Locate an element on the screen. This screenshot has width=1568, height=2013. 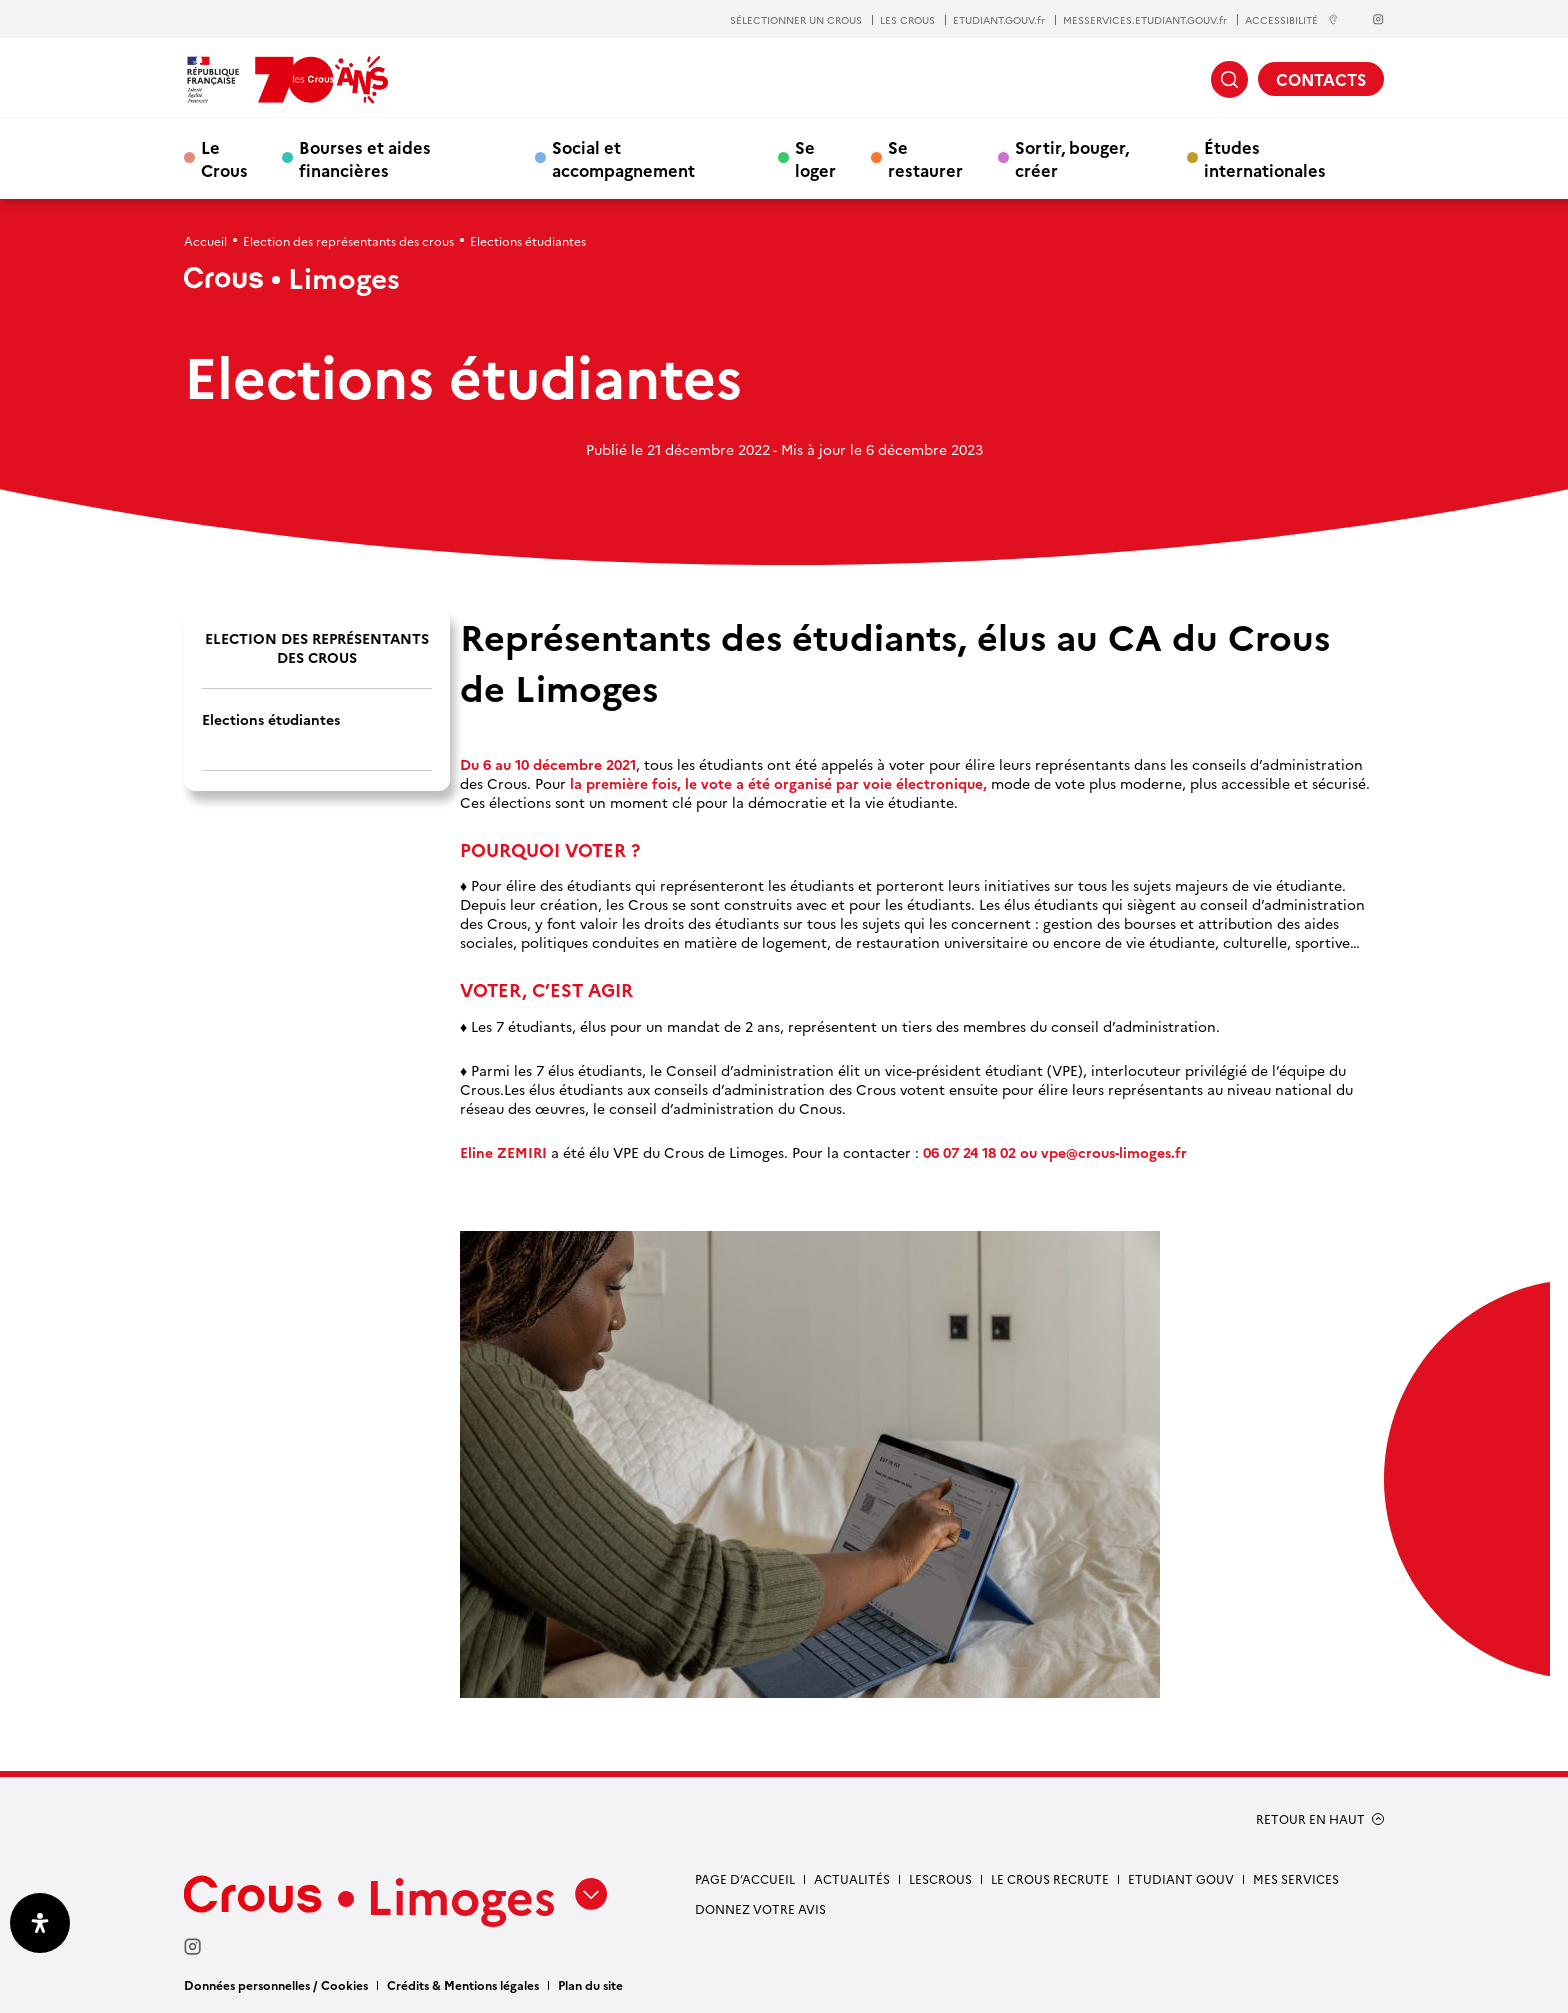
Se restaurer is located at coordinates (925, 158).